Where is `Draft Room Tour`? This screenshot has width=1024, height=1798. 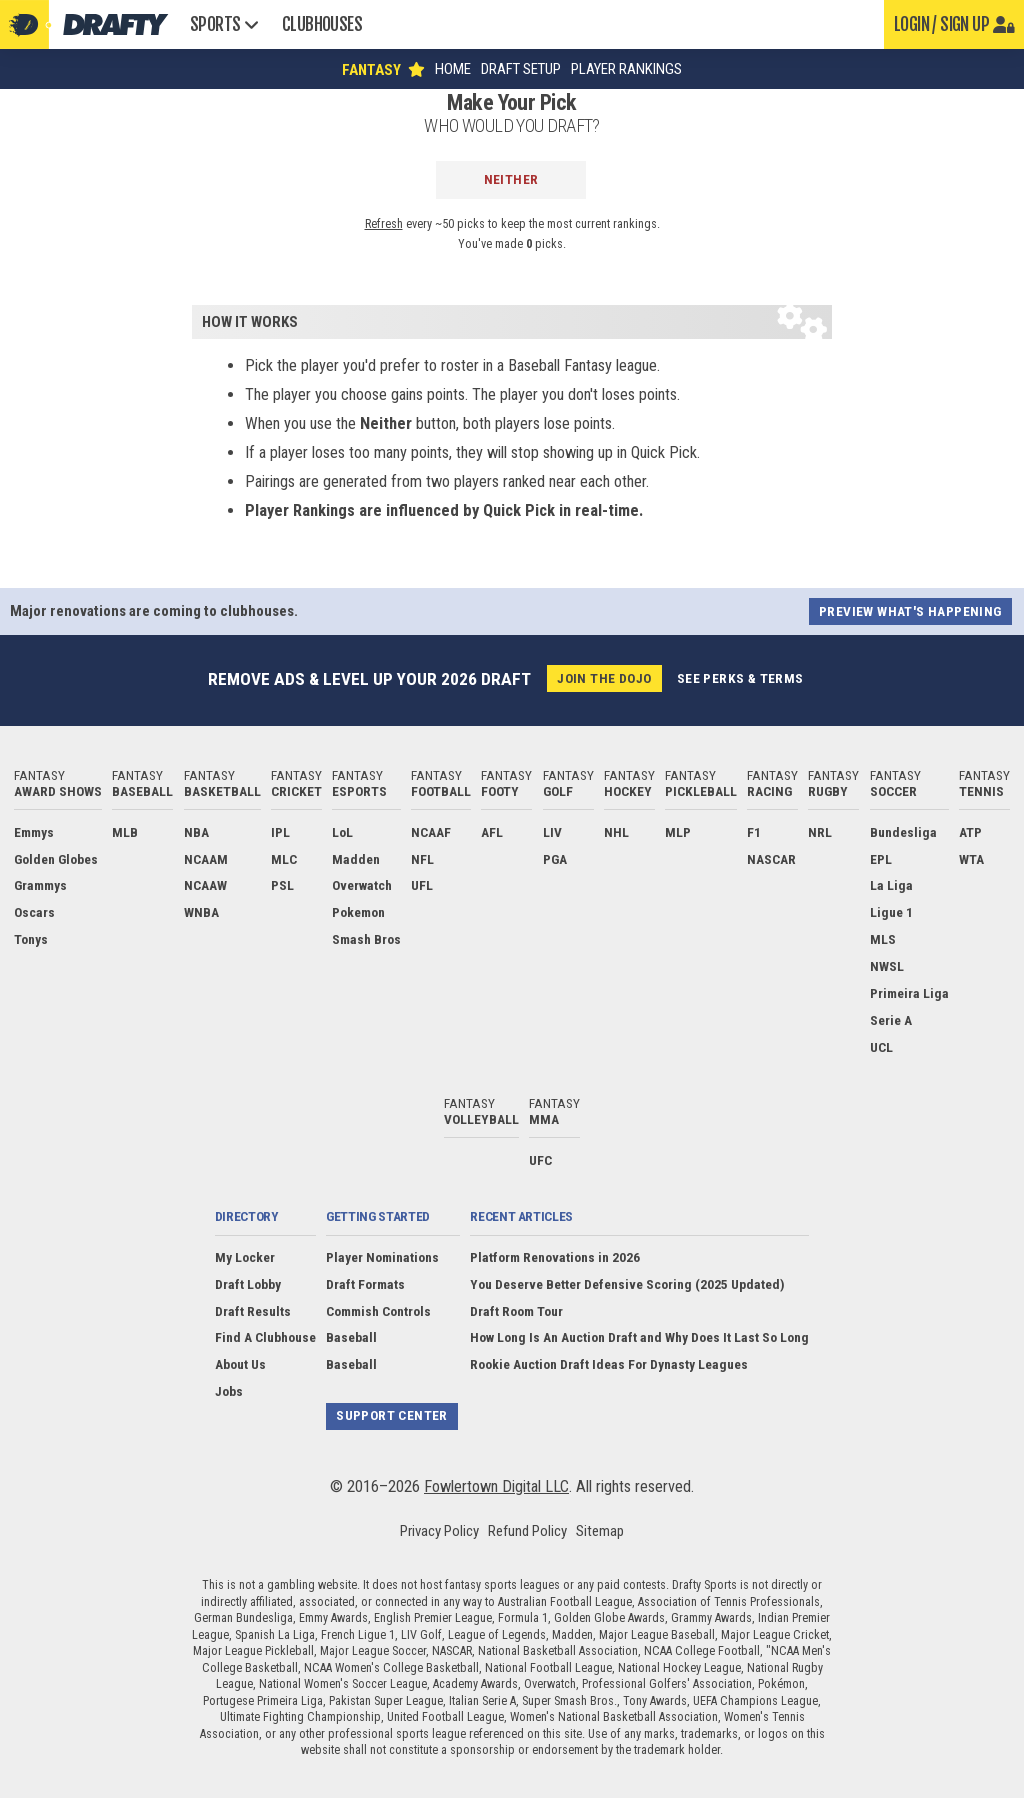
Draft Room Tour is located at coordinates (516, 1311).